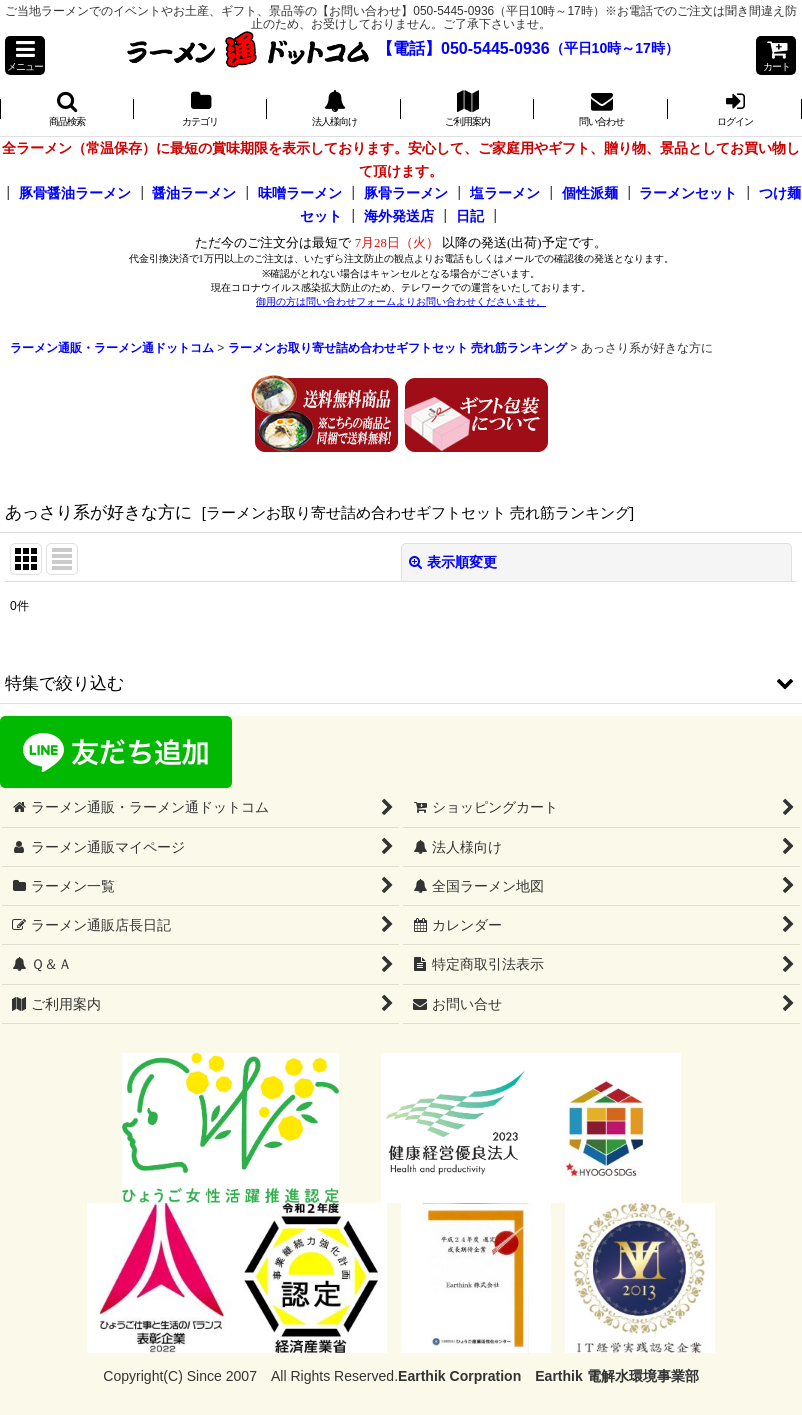 This screenshot has height=1415, width=802. Describe the element at coordinates (406, 193) in the screenshot. I see `豚骨ラーメン` at that location.